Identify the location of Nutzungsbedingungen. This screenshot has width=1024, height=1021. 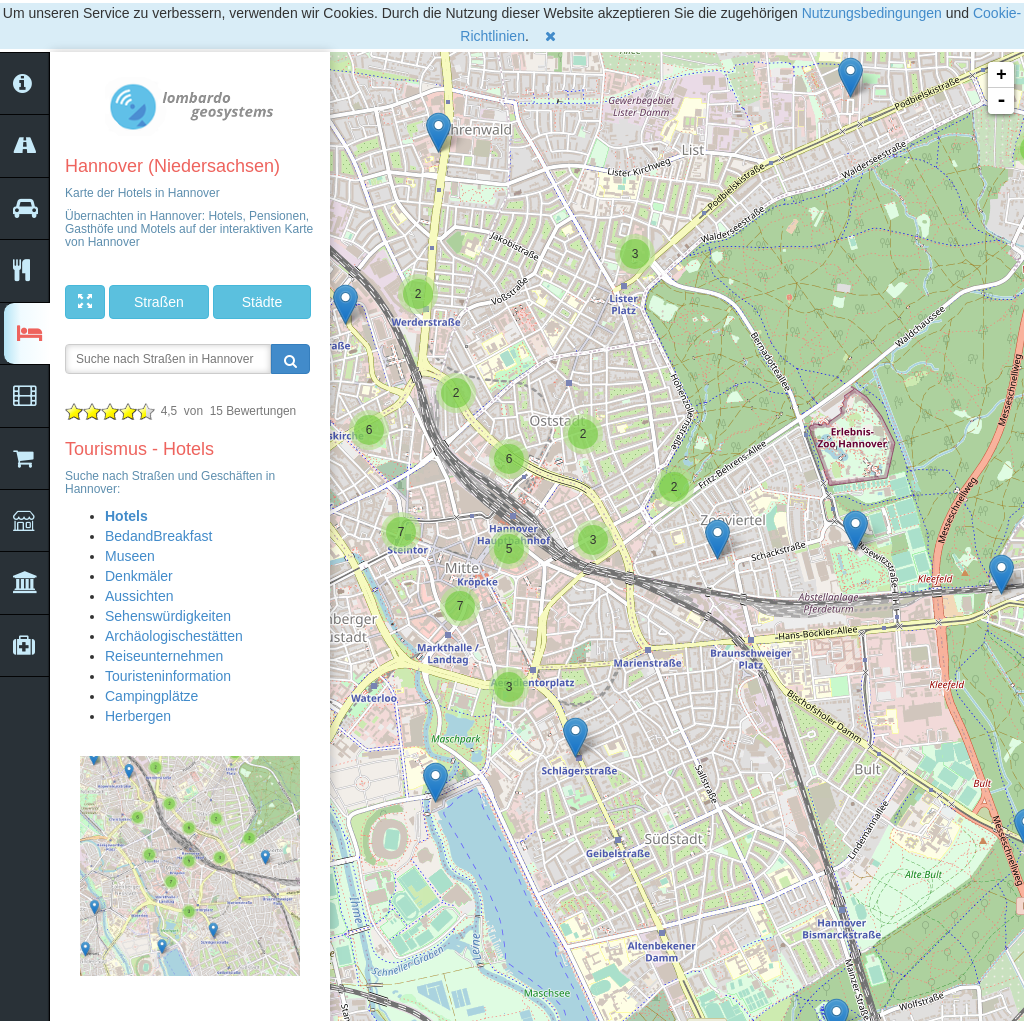
(872, 13).